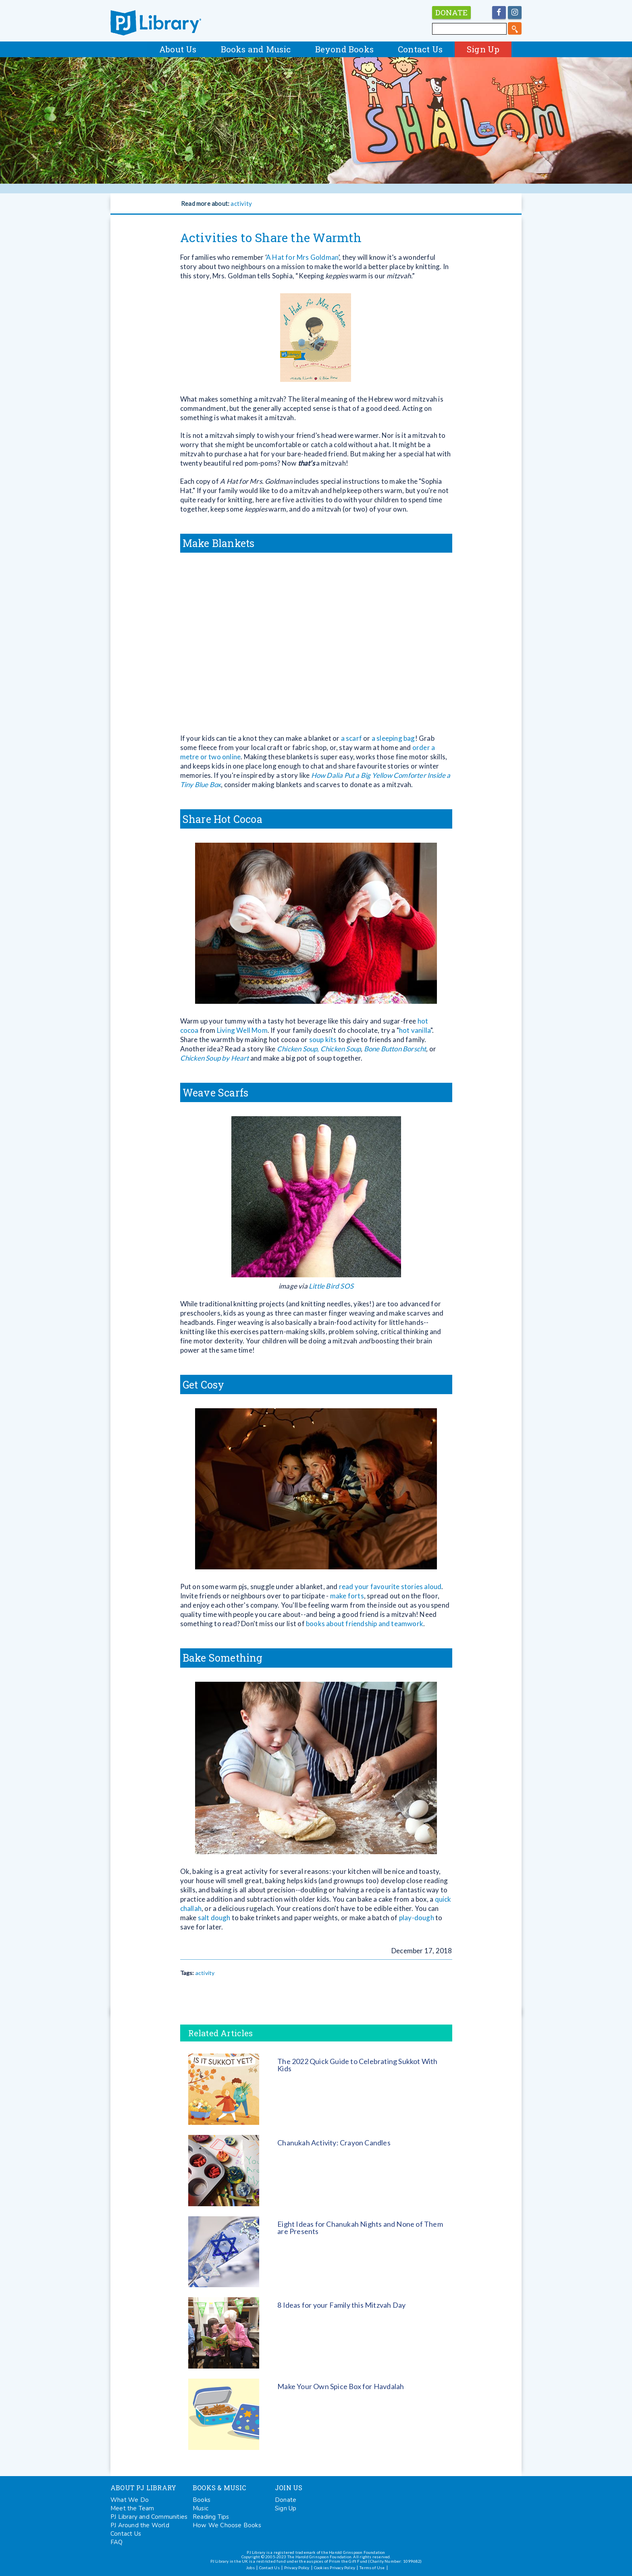 This screenshot has width=632, height=2576. Describe the element at coordinates (334, 2142) in the screenshot. I see `Chanukah Activity: Crayon Candles` at that location.